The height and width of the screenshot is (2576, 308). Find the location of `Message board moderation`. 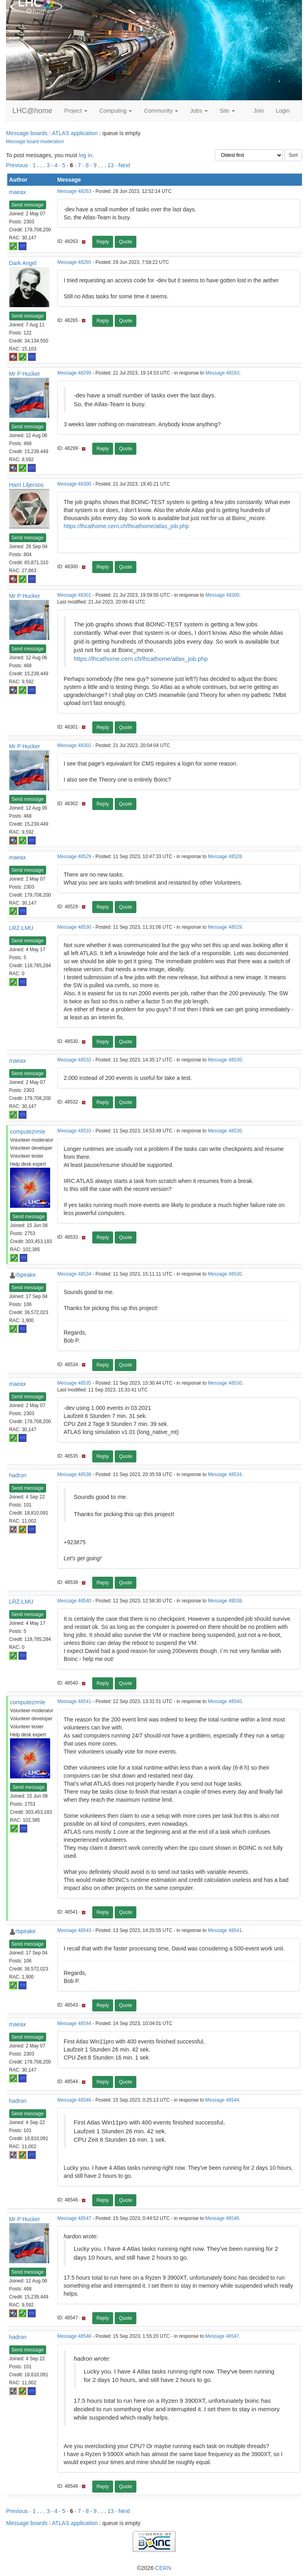

Message board moderation is located at coordinates (35, 141).